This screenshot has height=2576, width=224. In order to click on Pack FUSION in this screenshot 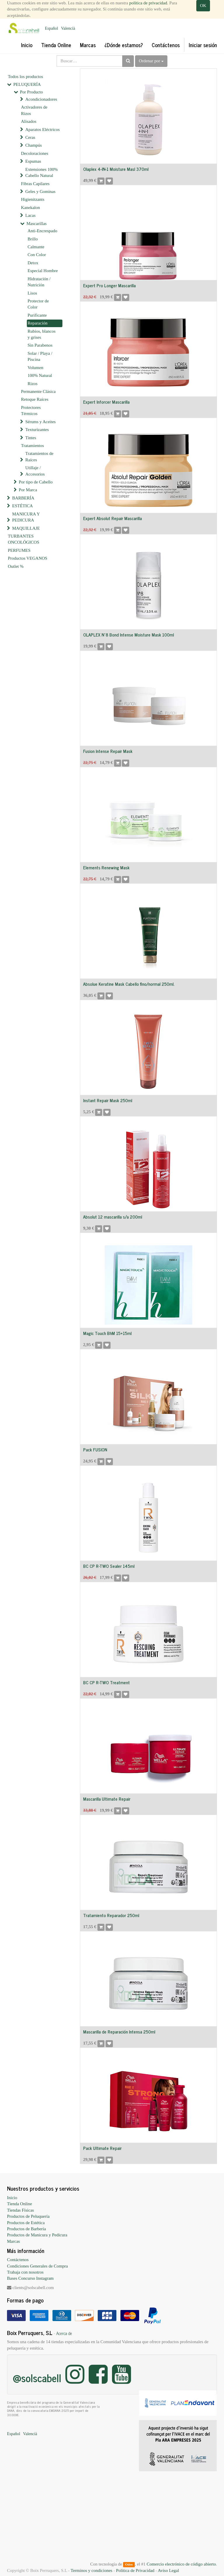, I will do `click(95, 1449)`.